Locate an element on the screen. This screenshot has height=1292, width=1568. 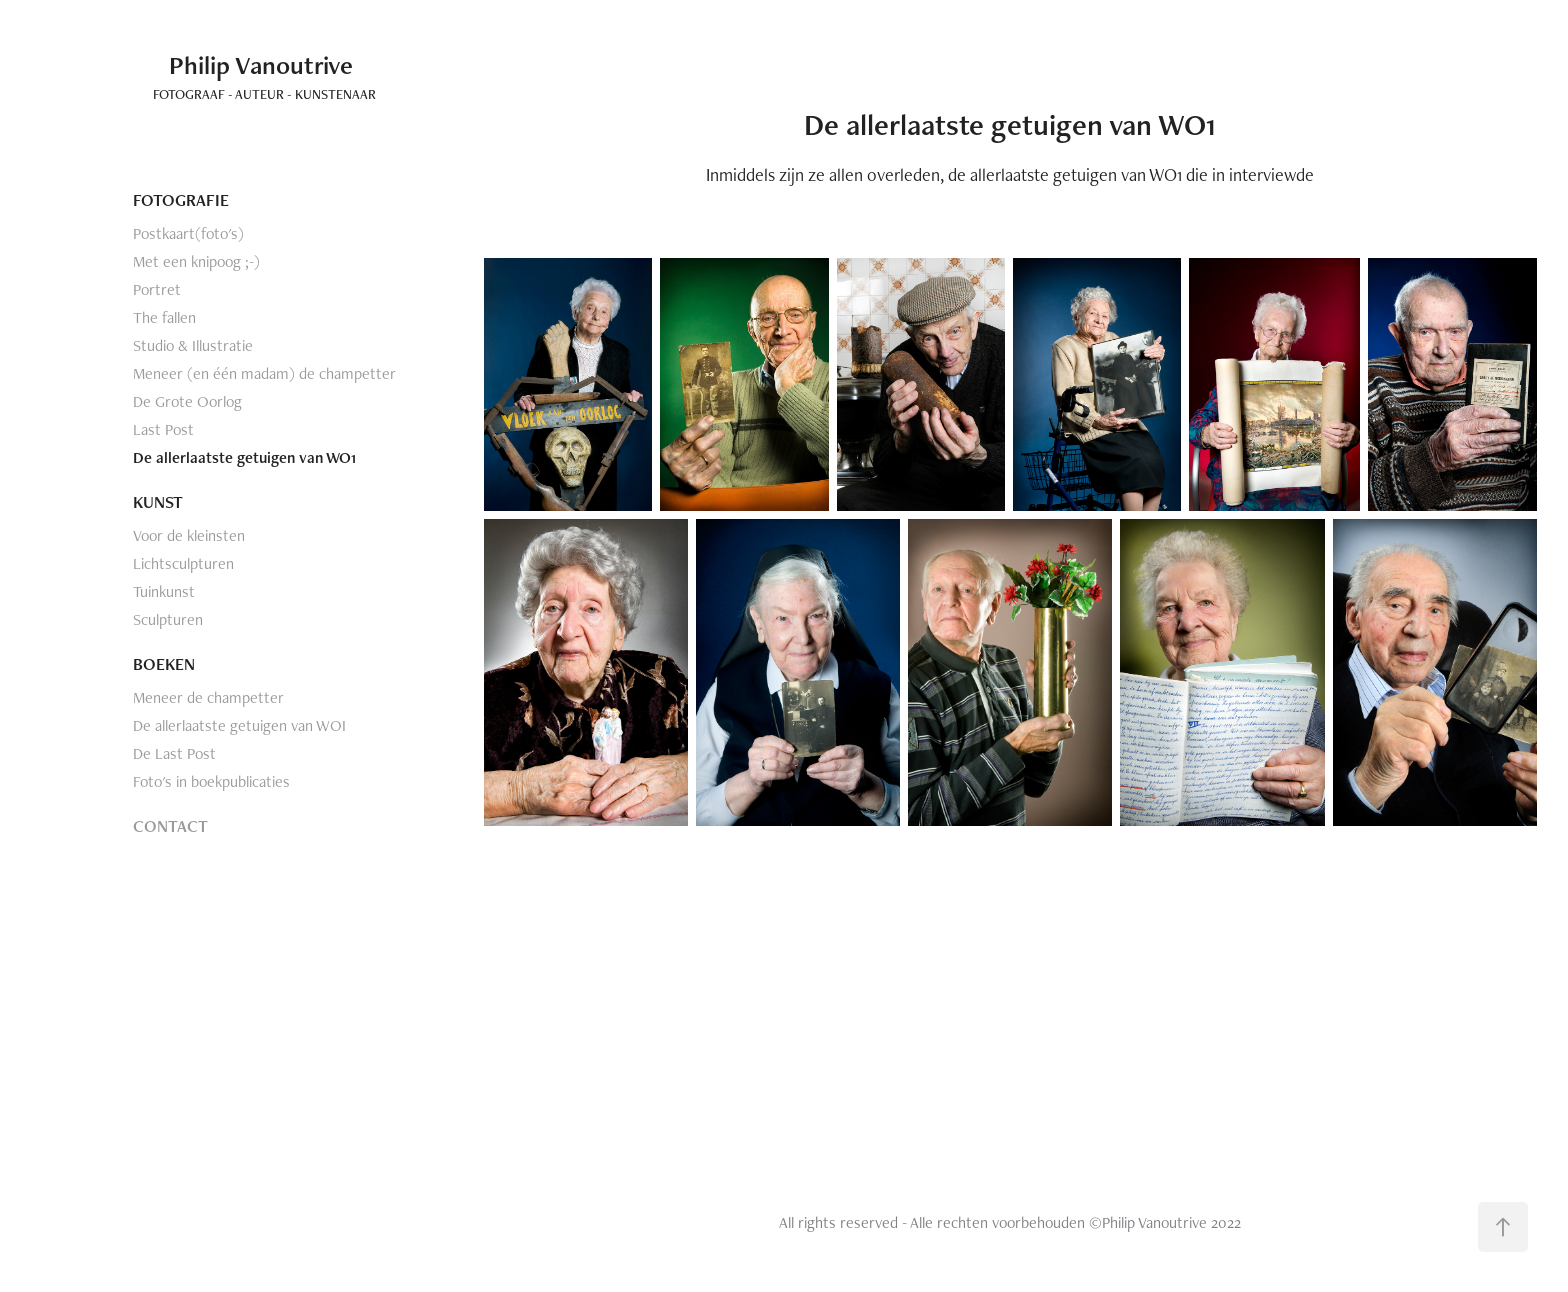
Lichtsculpturen is located at coordinates (183, 563).